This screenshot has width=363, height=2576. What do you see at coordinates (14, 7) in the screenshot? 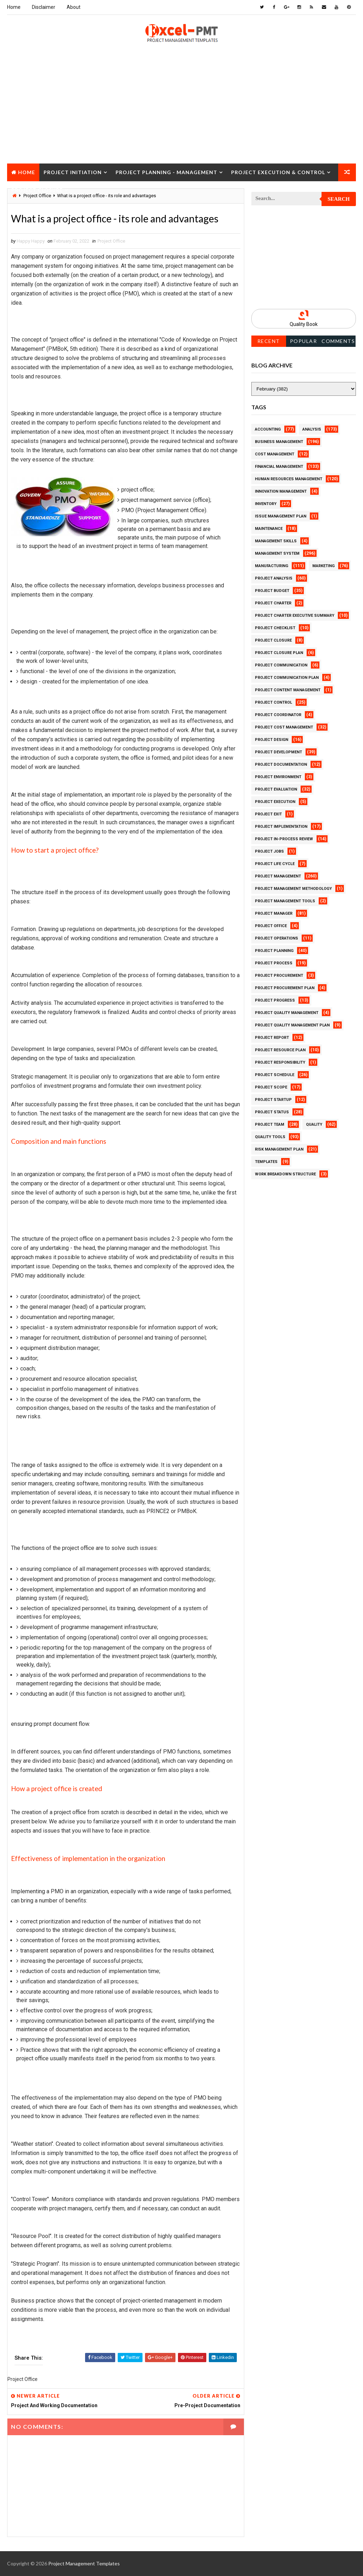
I see `Home` at bounding box center [14, 7].